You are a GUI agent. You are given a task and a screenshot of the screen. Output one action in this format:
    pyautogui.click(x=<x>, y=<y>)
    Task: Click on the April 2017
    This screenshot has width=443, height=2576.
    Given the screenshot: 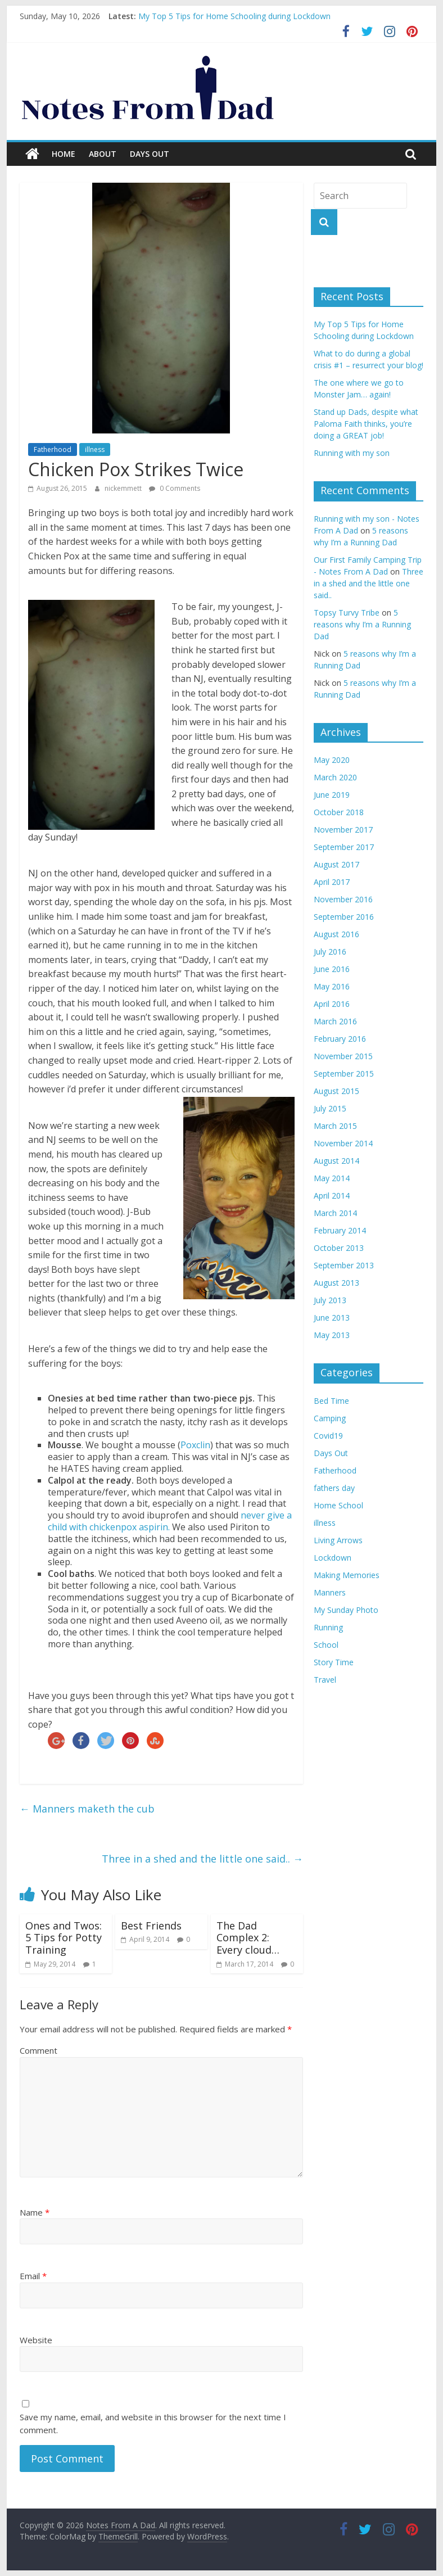 What is the action you would take?
    pyautogui.click(x=332, y=881)
    